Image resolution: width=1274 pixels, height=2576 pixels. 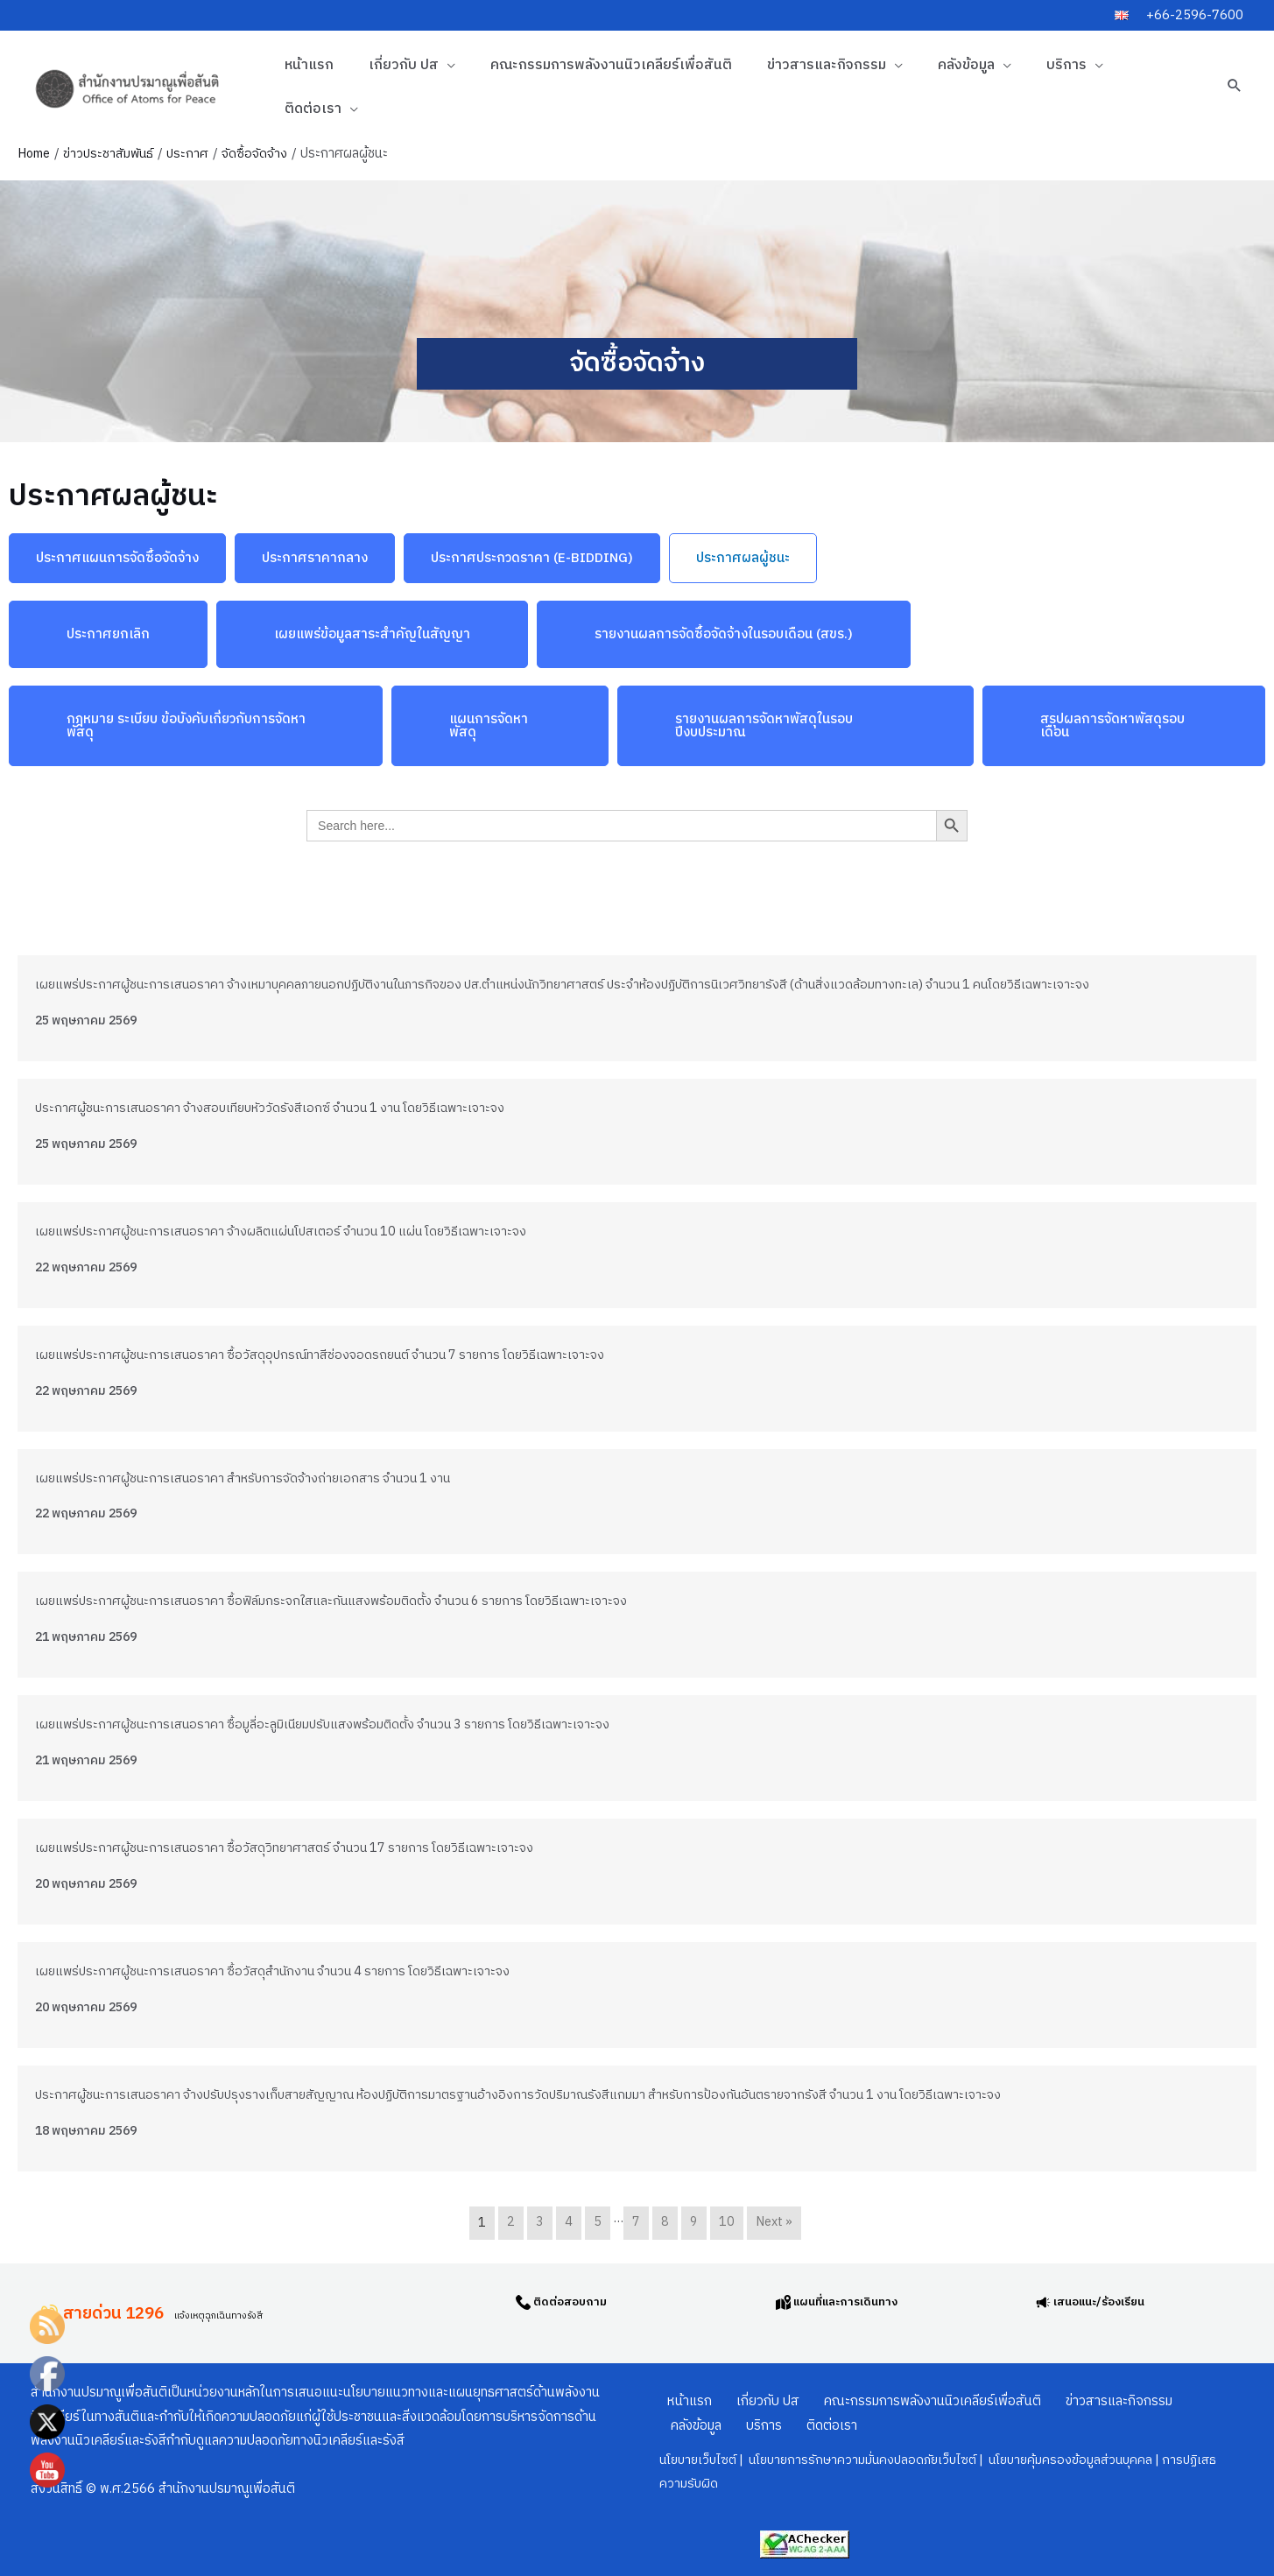 I want to click on แผนที่และการเดินทาง, so click(x=853, y=2299).